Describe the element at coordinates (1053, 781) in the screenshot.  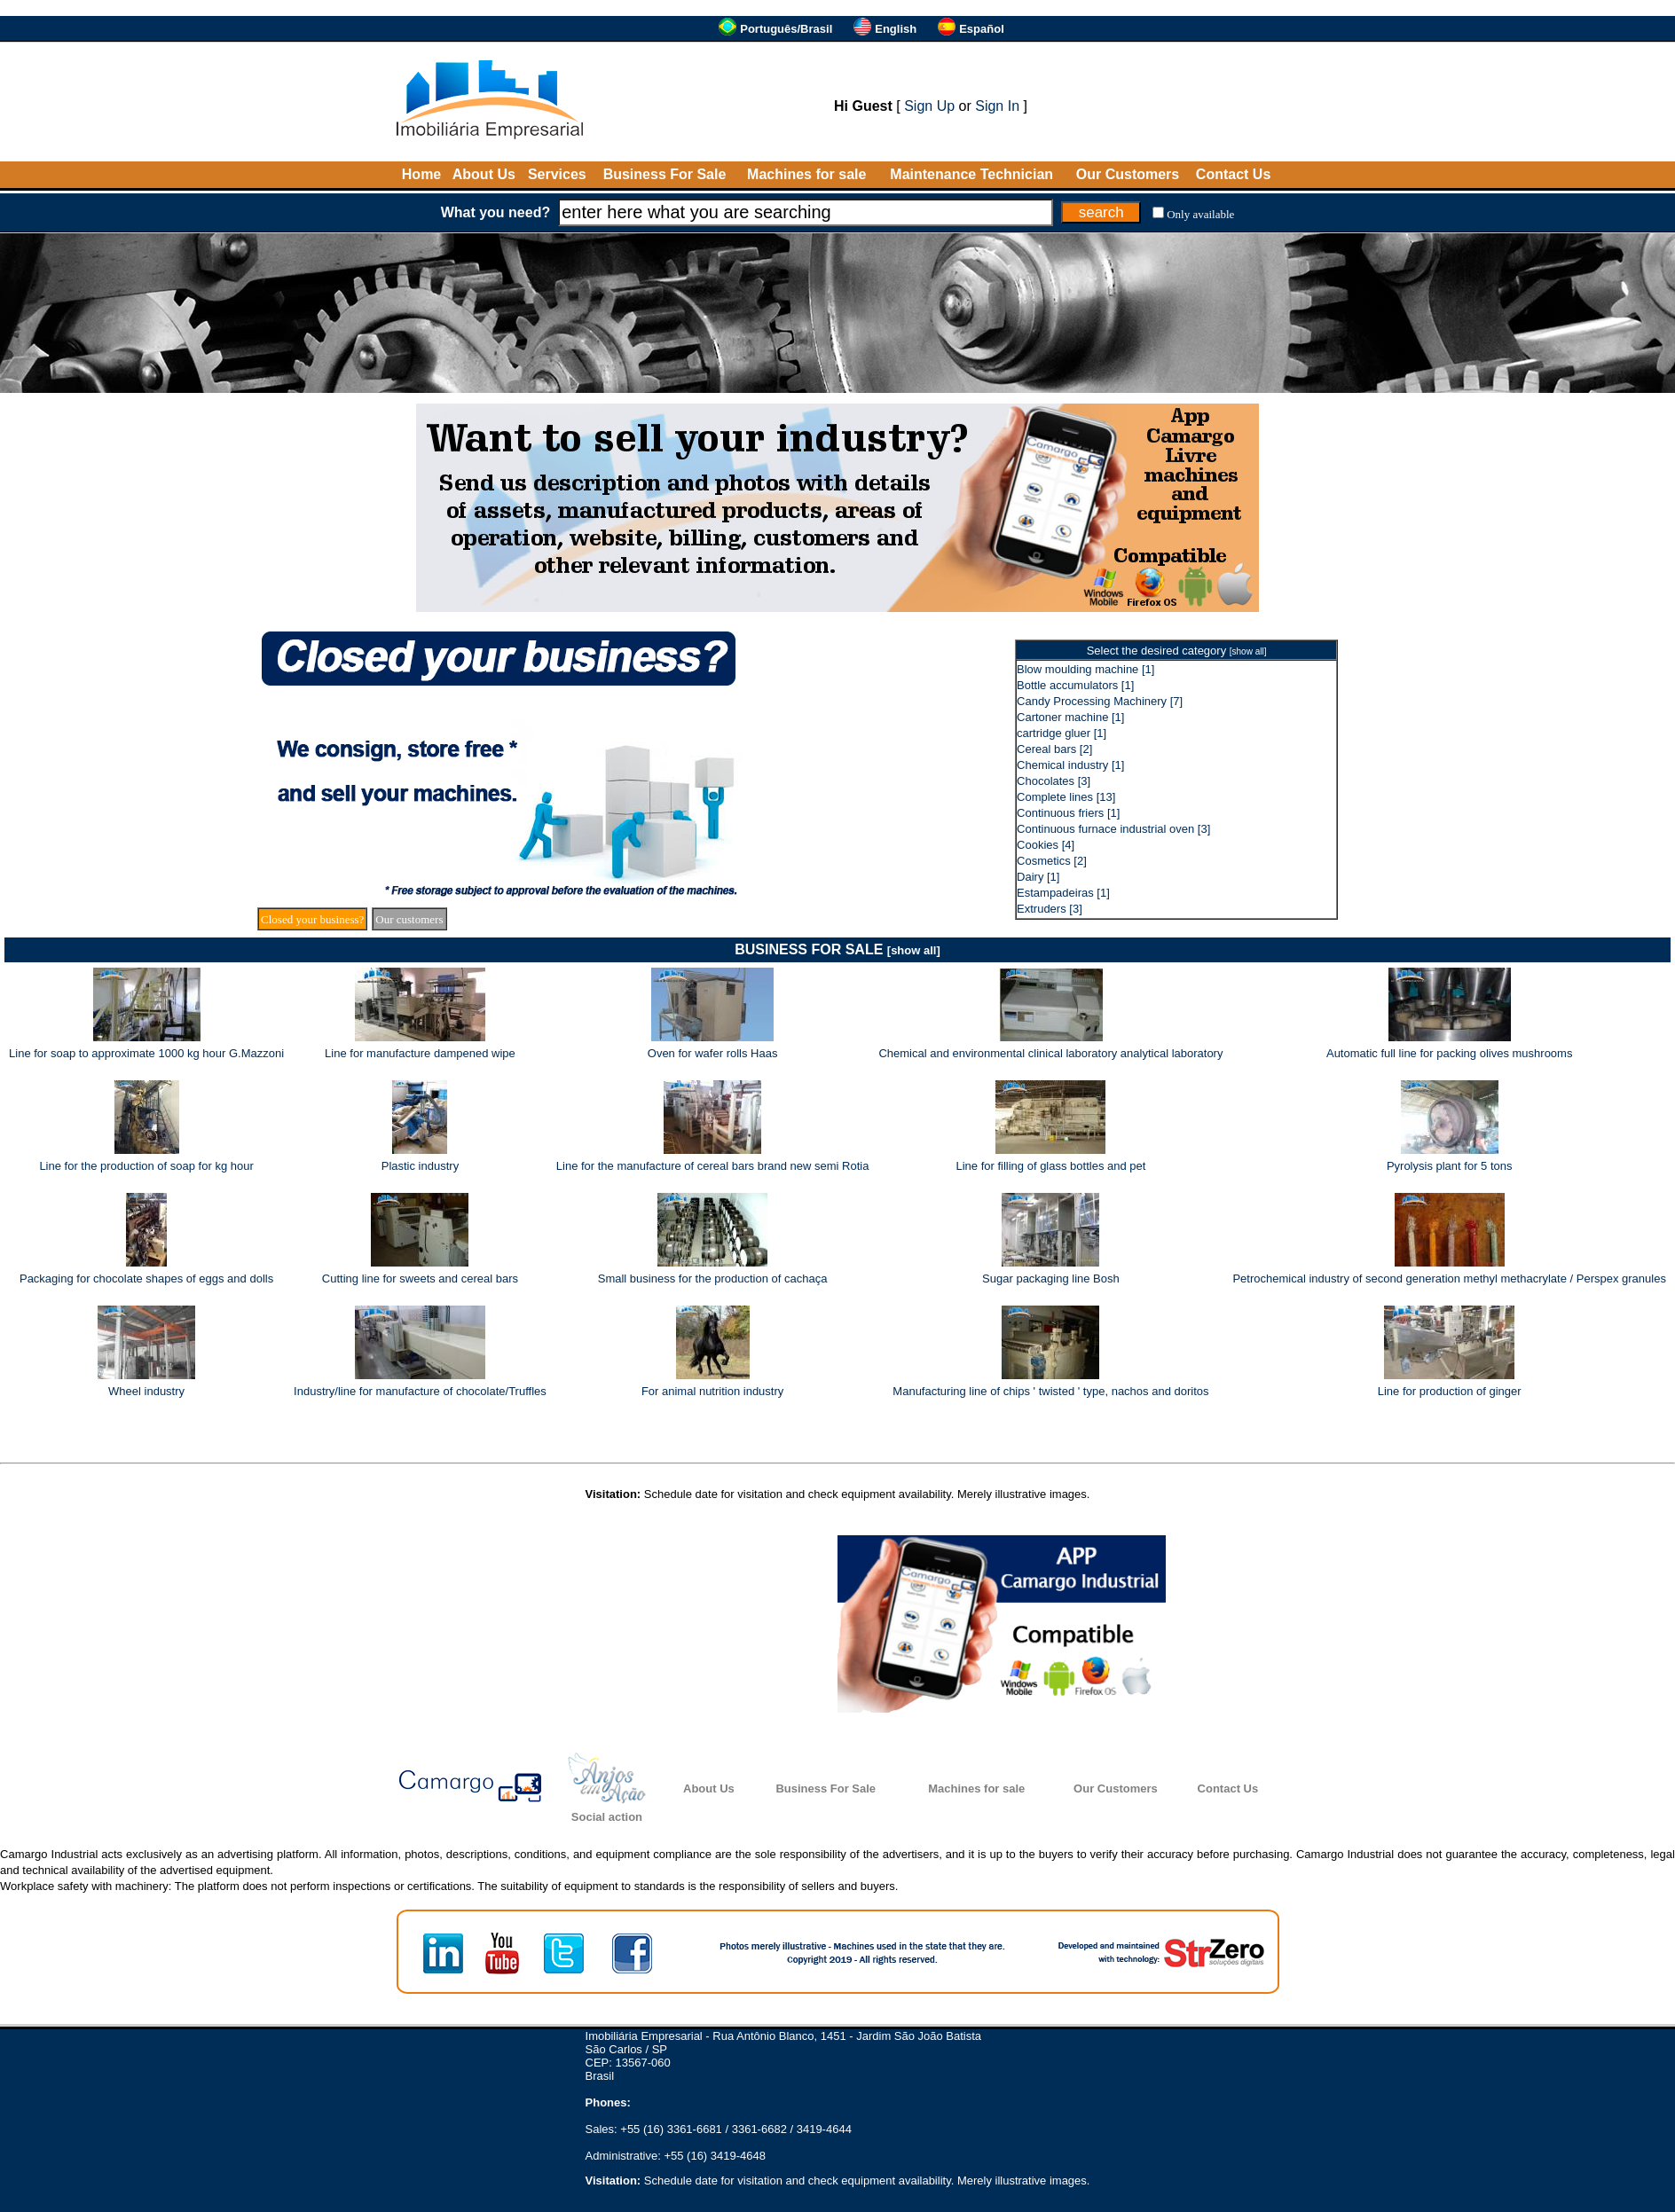
I see `Chocolates [3]` at that location.